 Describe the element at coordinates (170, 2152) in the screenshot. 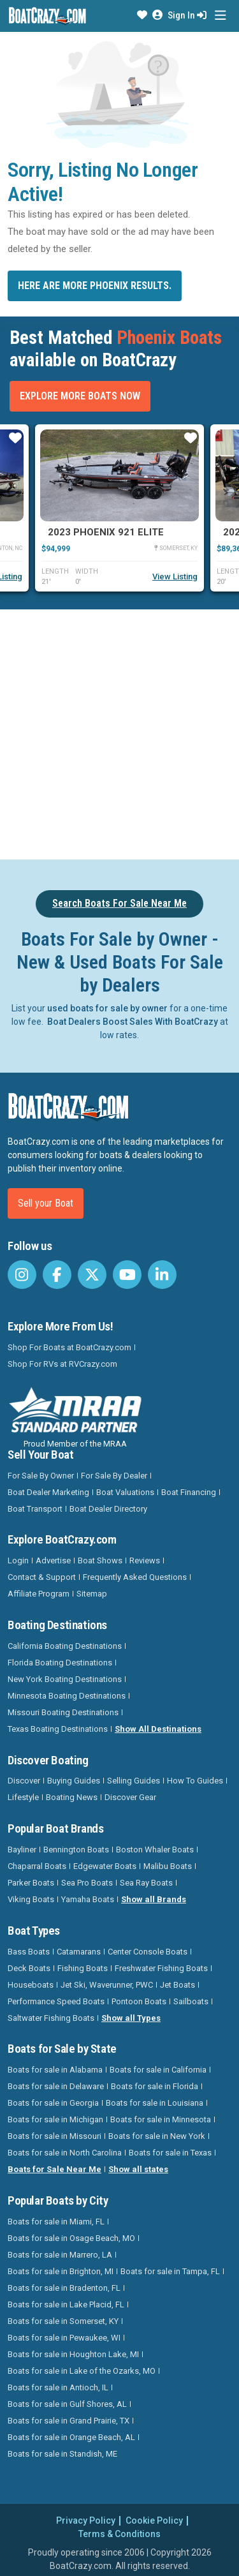

I see `Boats for sale in Texas` at that location.